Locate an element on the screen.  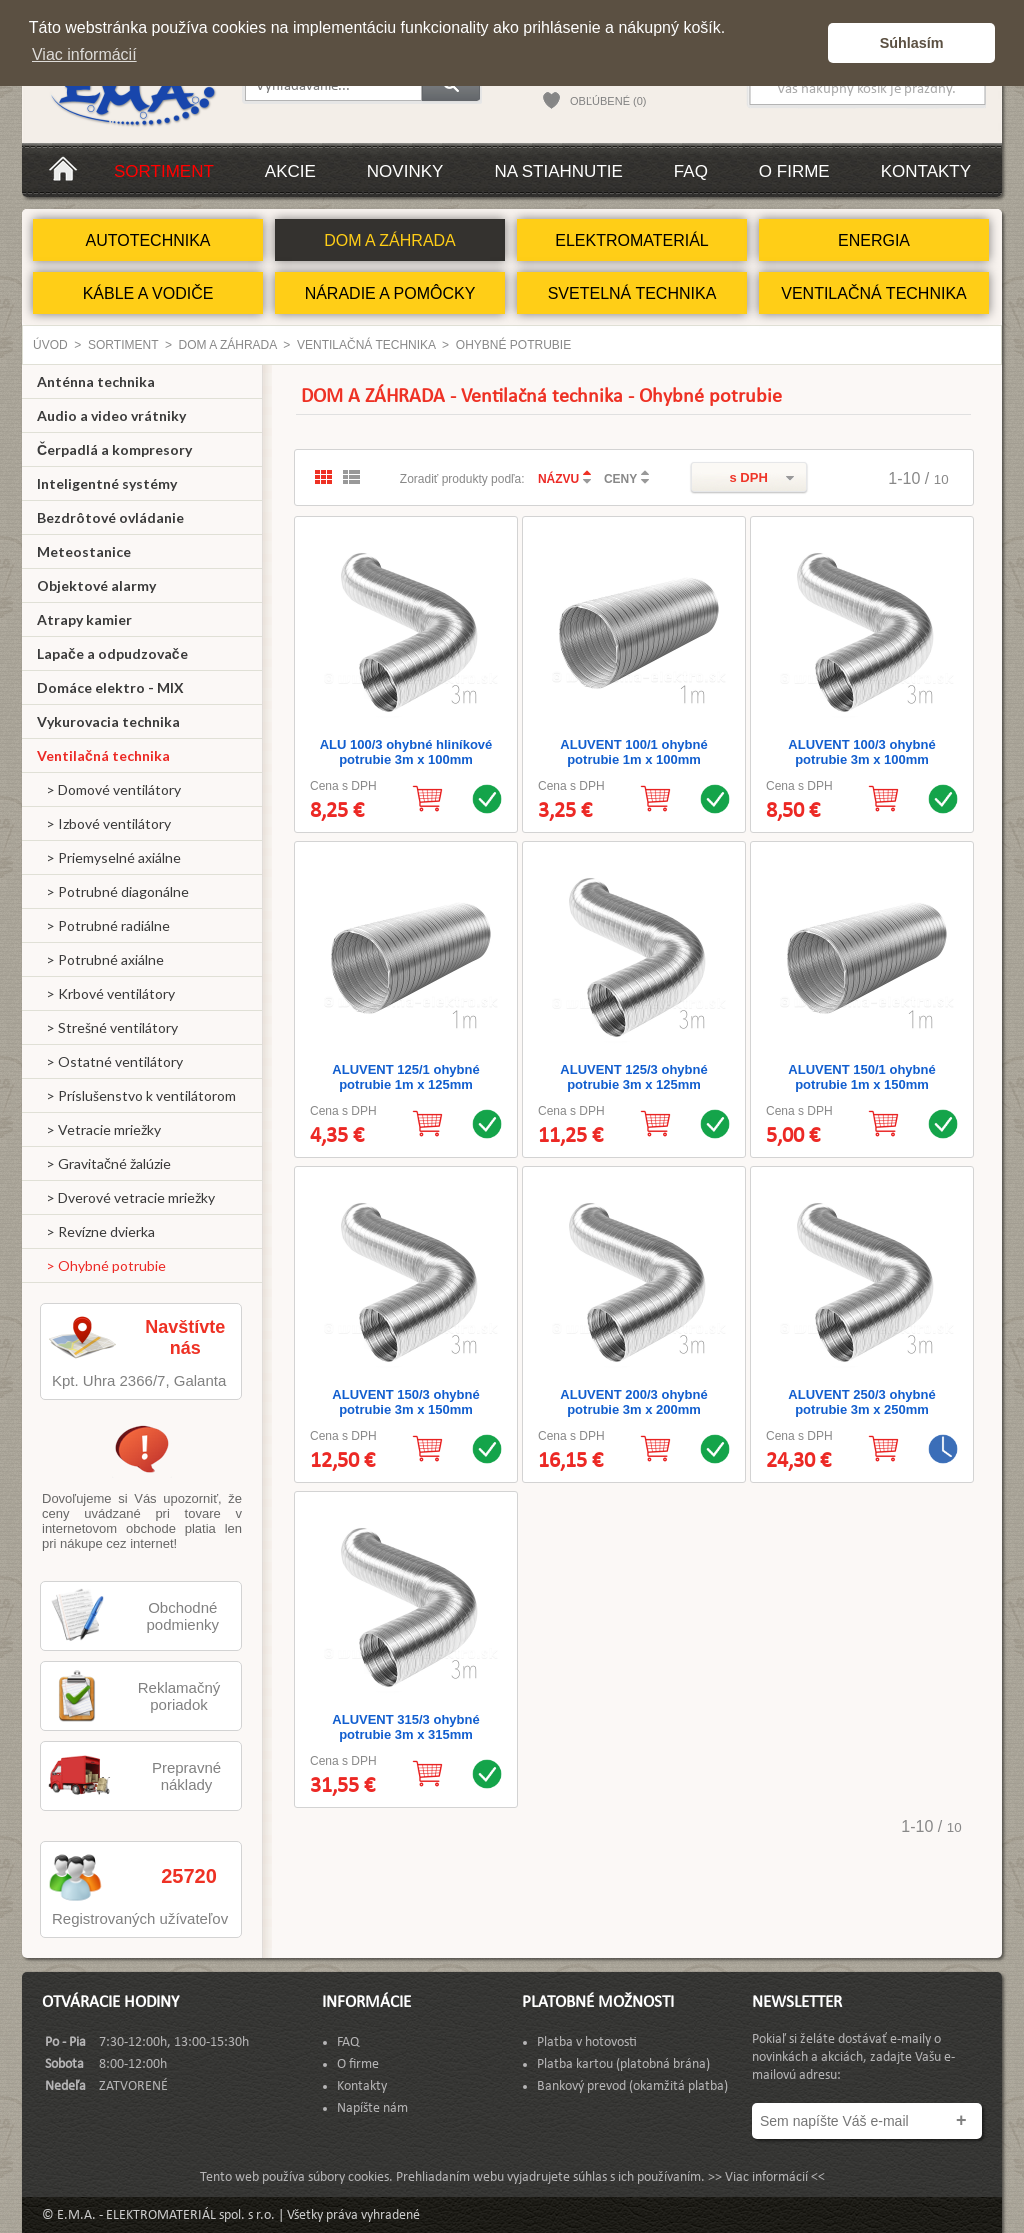
O firme is located at coordinates (794, 171).